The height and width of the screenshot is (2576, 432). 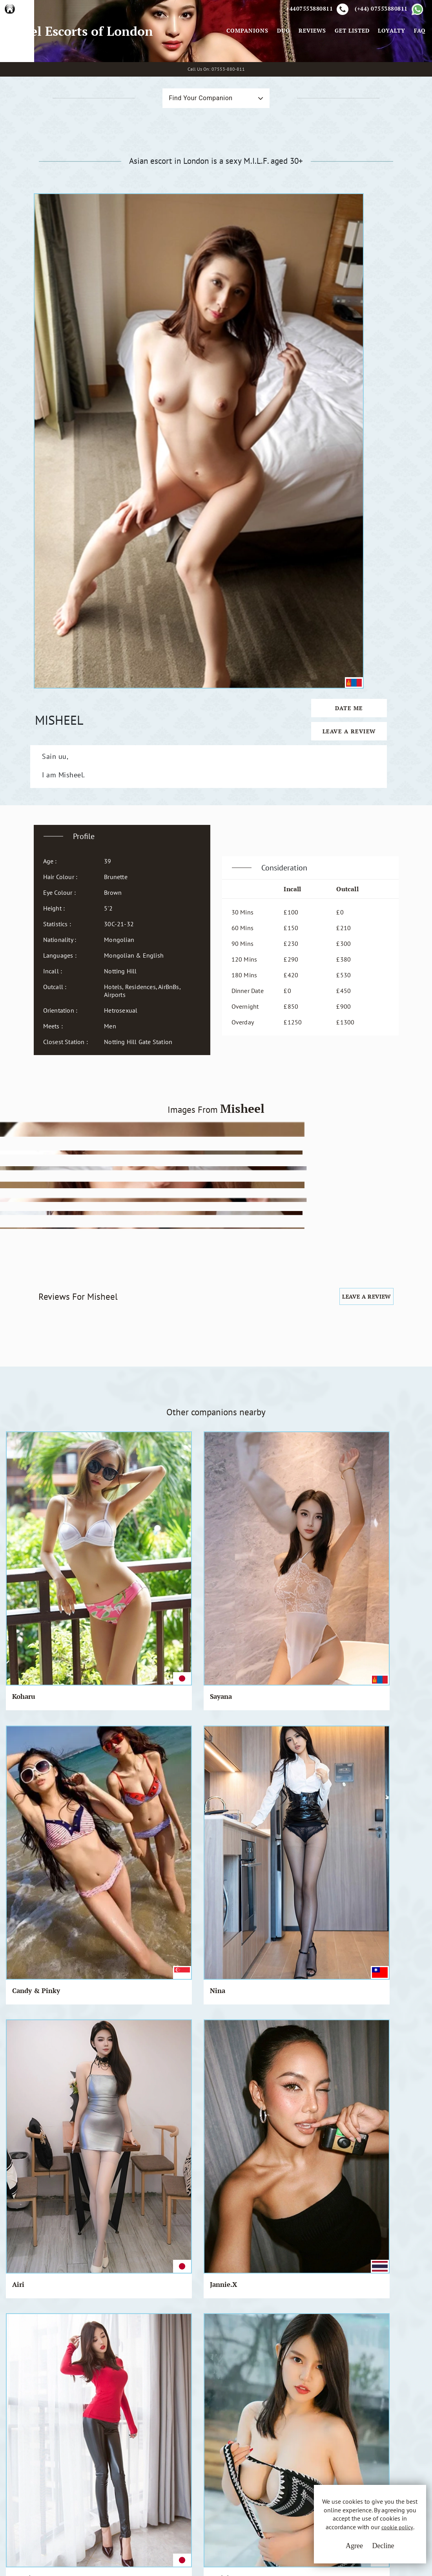 What do you see at coordinates (20, 1636) in the screenshot?
I see `Diwa` at bounding box center [20, 1636].